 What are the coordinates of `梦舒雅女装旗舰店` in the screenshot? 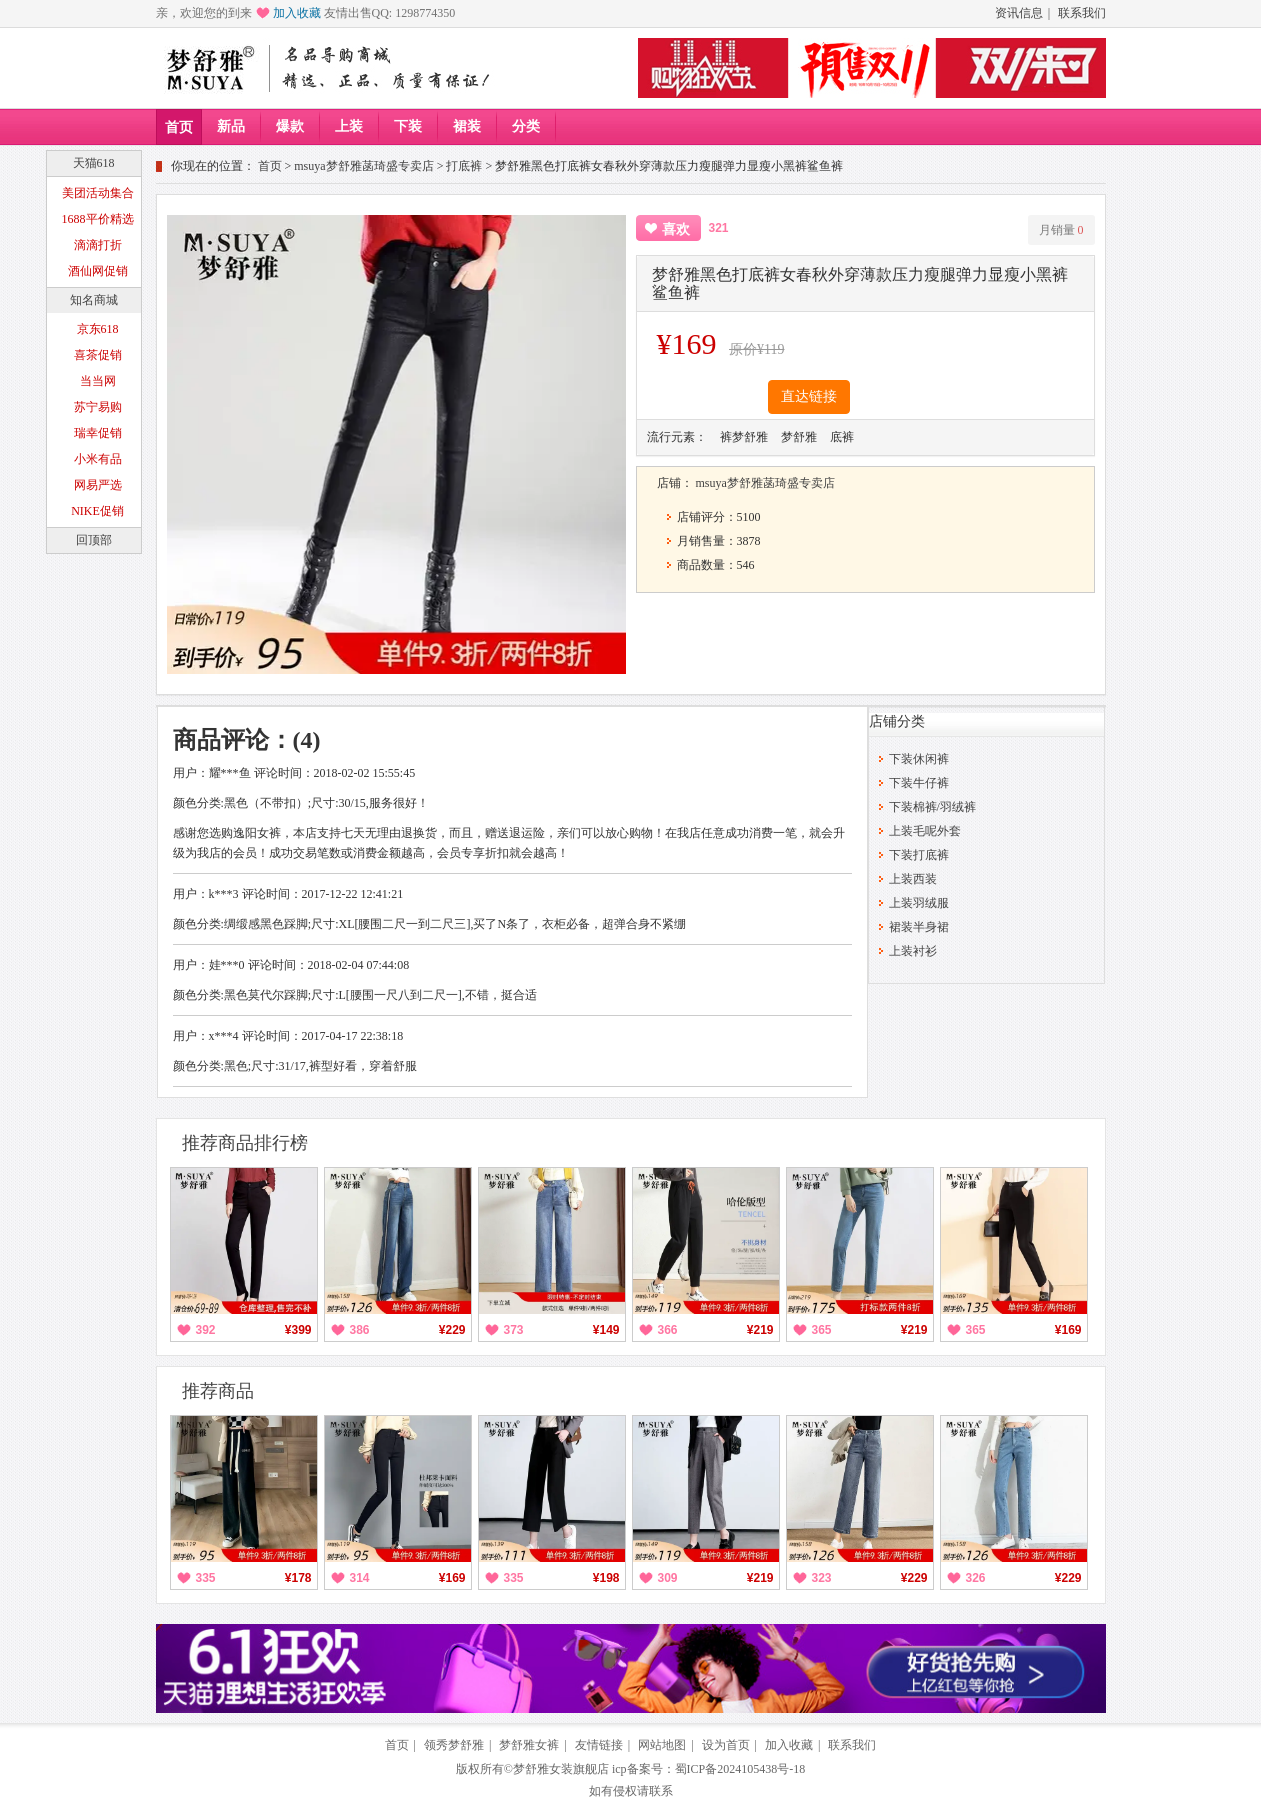 It's located at (561, 1769).